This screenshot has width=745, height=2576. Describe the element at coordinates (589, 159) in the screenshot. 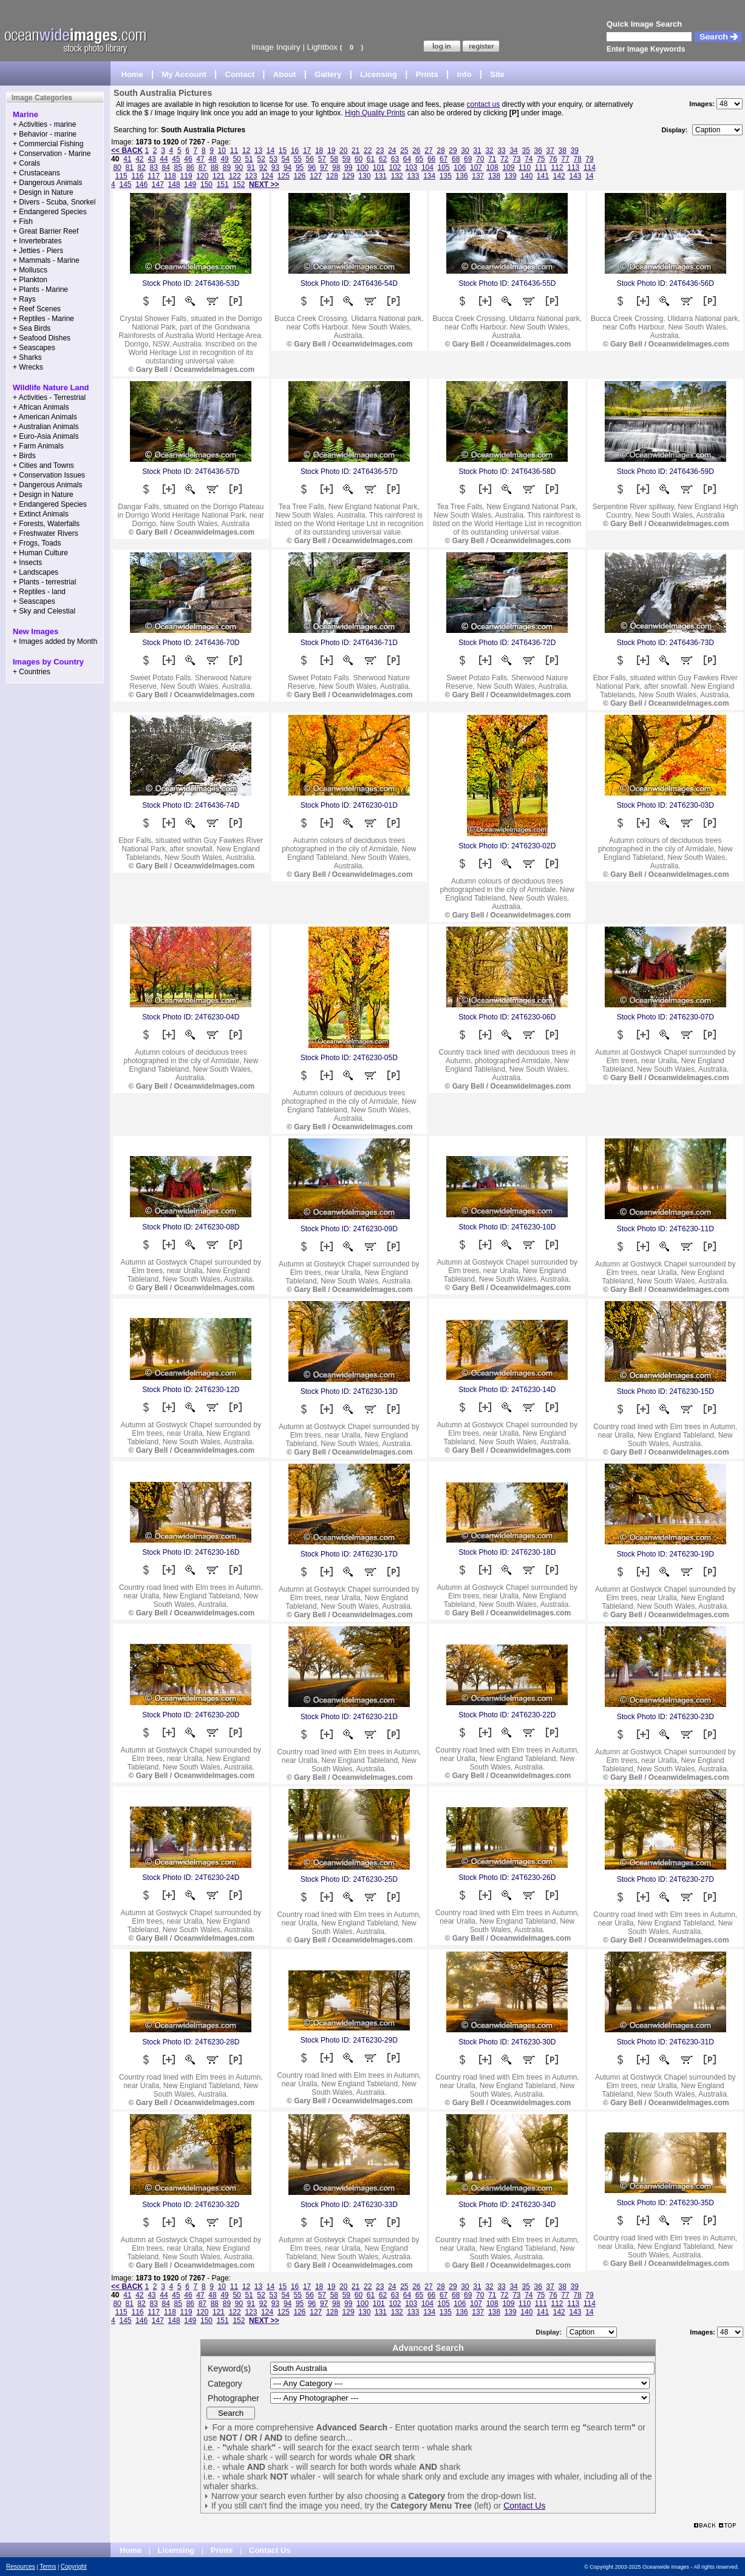

I see `79` at that location.